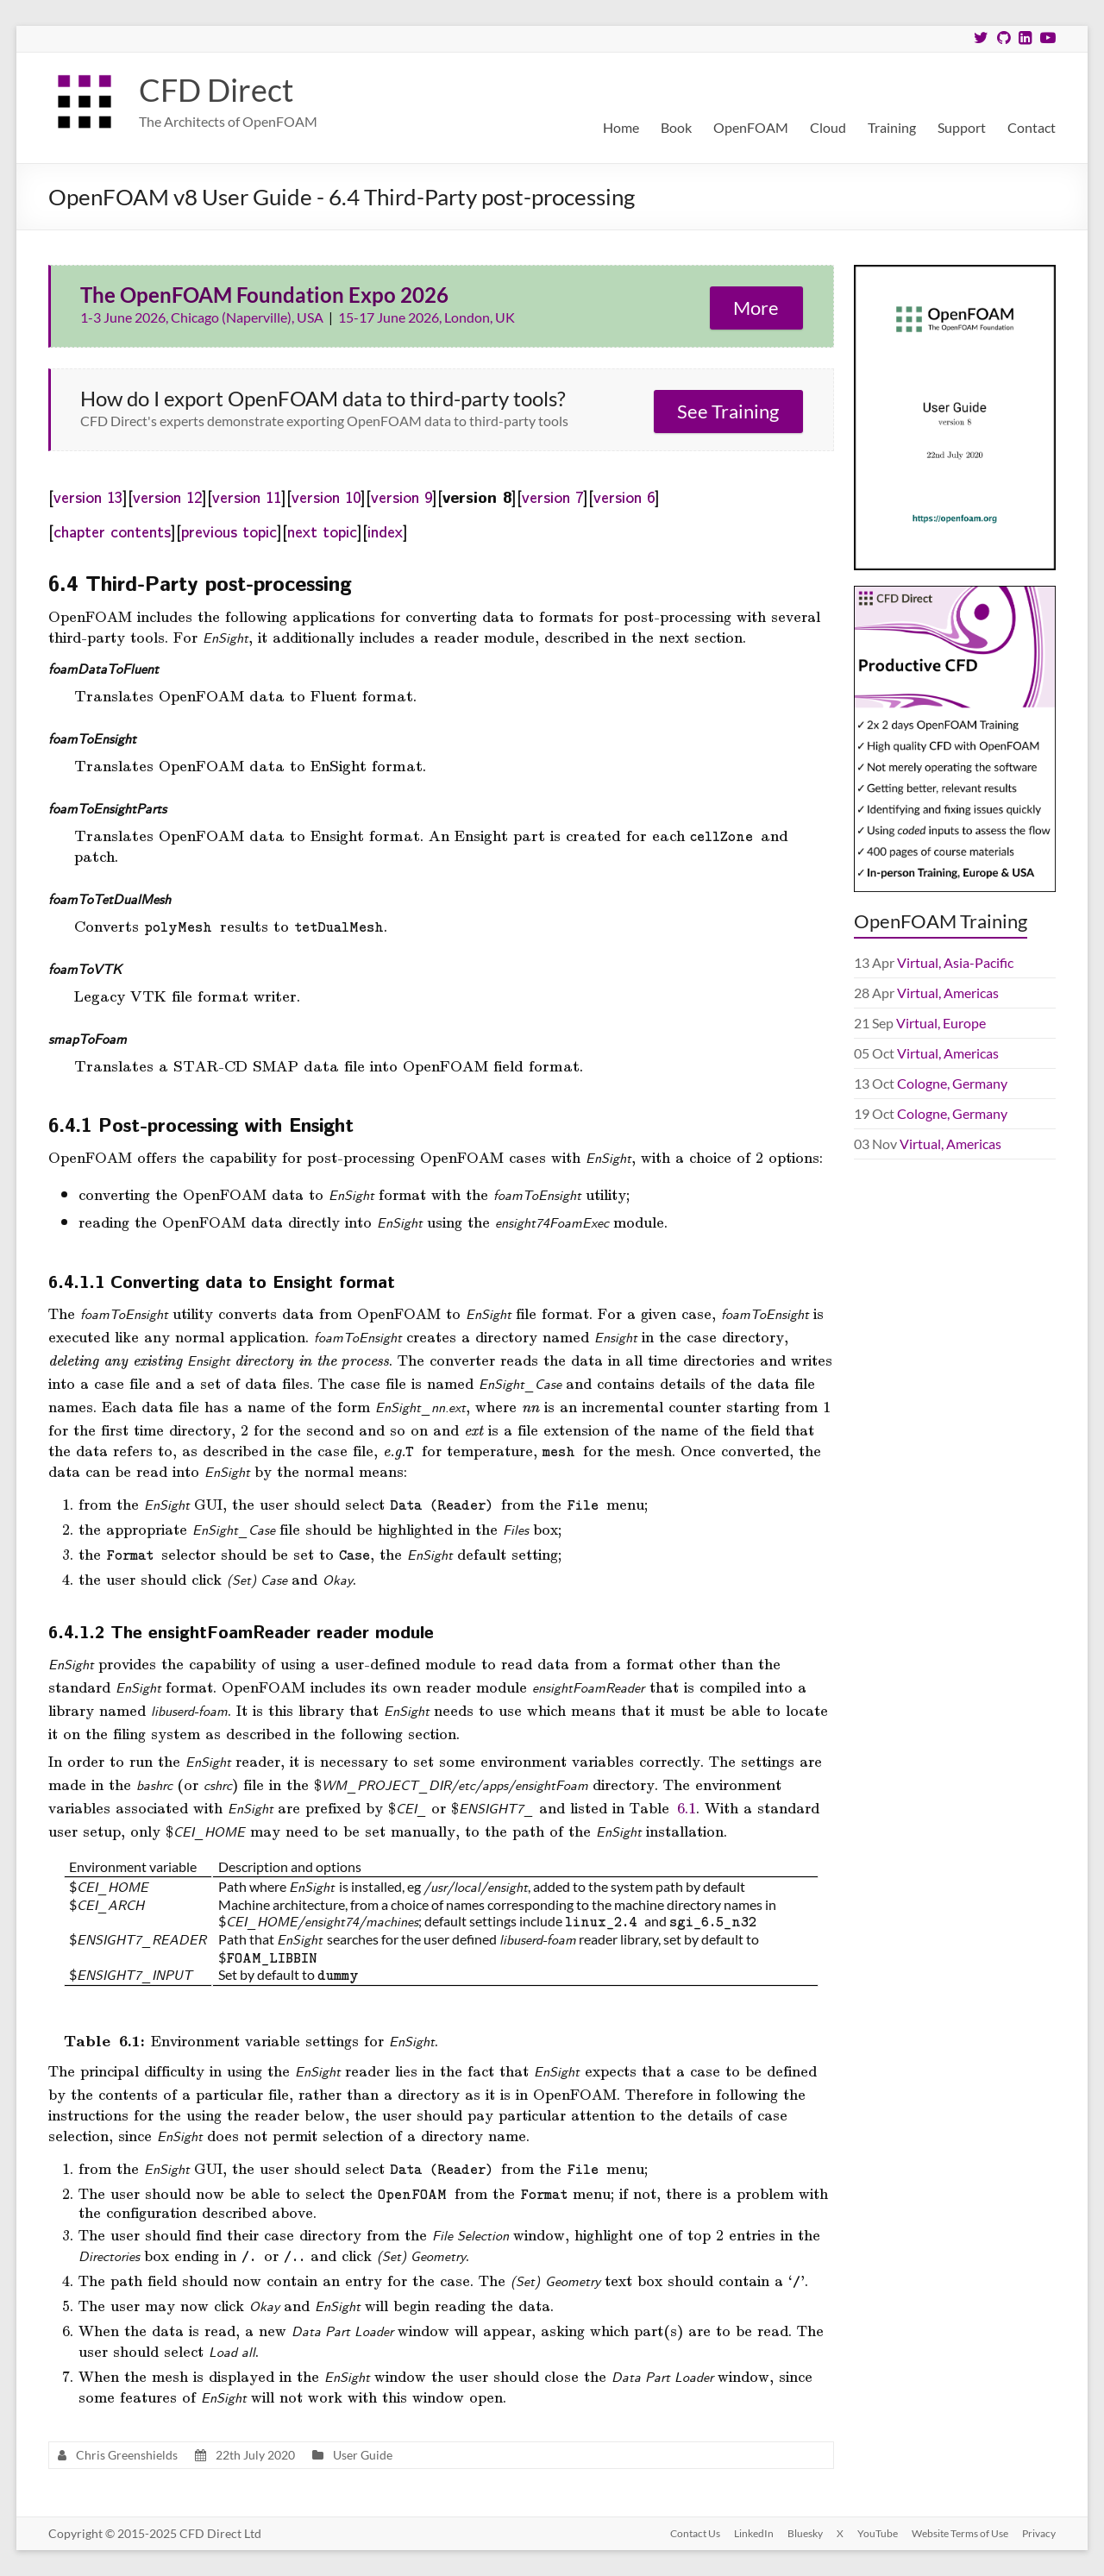 The width and height of the screenshot is (1104, 2576). I want to click on Virtual, Americas, so click(948, 992).